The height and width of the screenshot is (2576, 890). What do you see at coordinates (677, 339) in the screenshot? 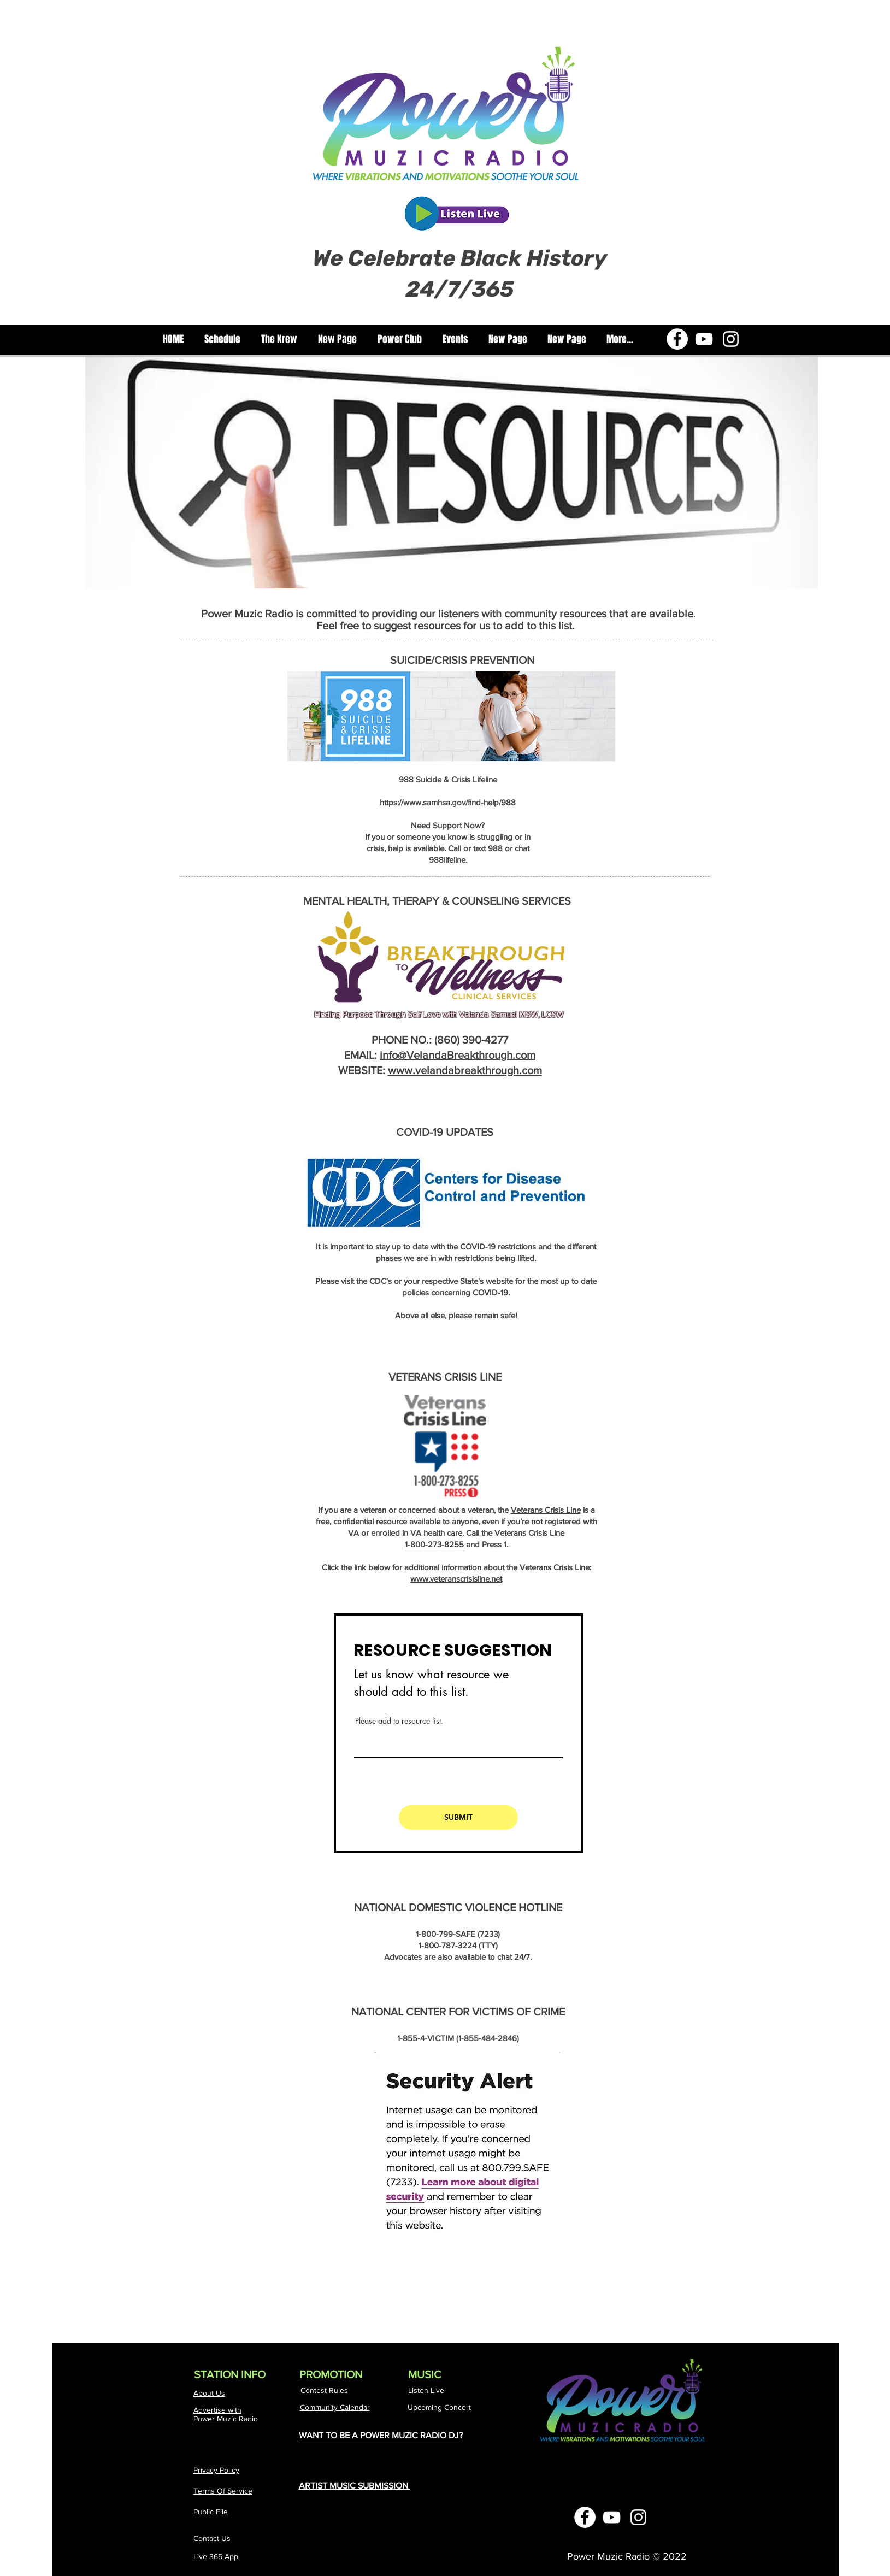
I see `[Facebook]` at bounding box center [677, 339].